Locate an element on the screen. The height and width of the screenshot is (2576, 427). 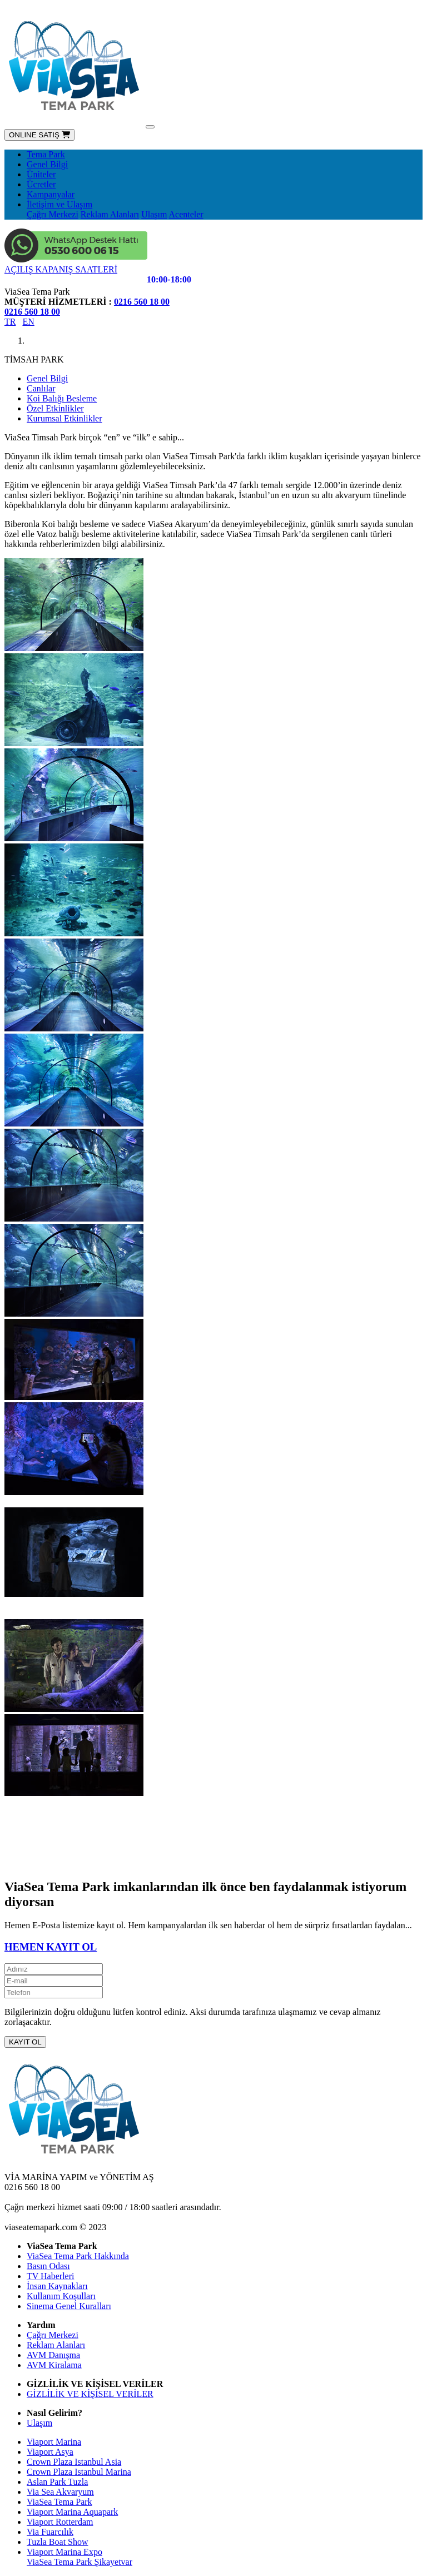
Viaport Rotterdam is located at coordinates (60, 2522).